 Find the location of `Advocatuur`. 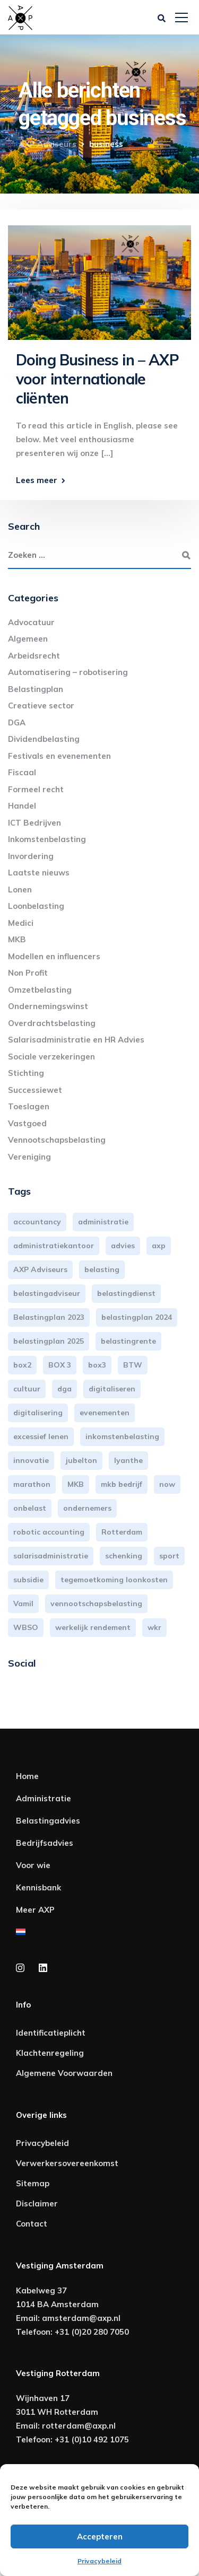

Advocatuur is located at coordinates (31, 622).